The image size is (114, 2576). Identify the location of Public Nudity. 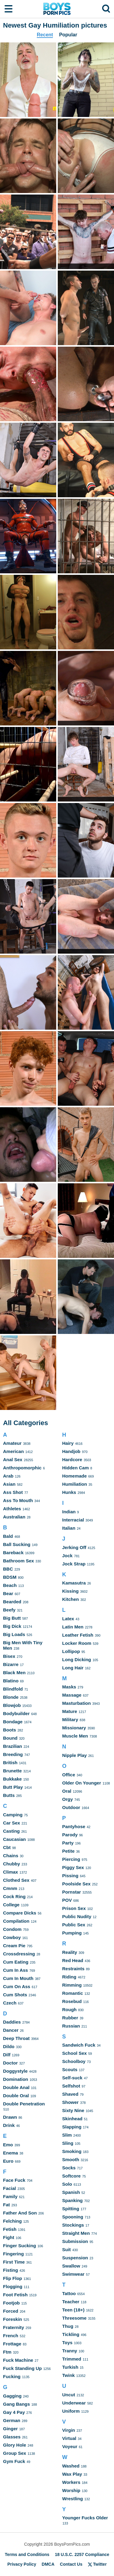
(77, 1916).